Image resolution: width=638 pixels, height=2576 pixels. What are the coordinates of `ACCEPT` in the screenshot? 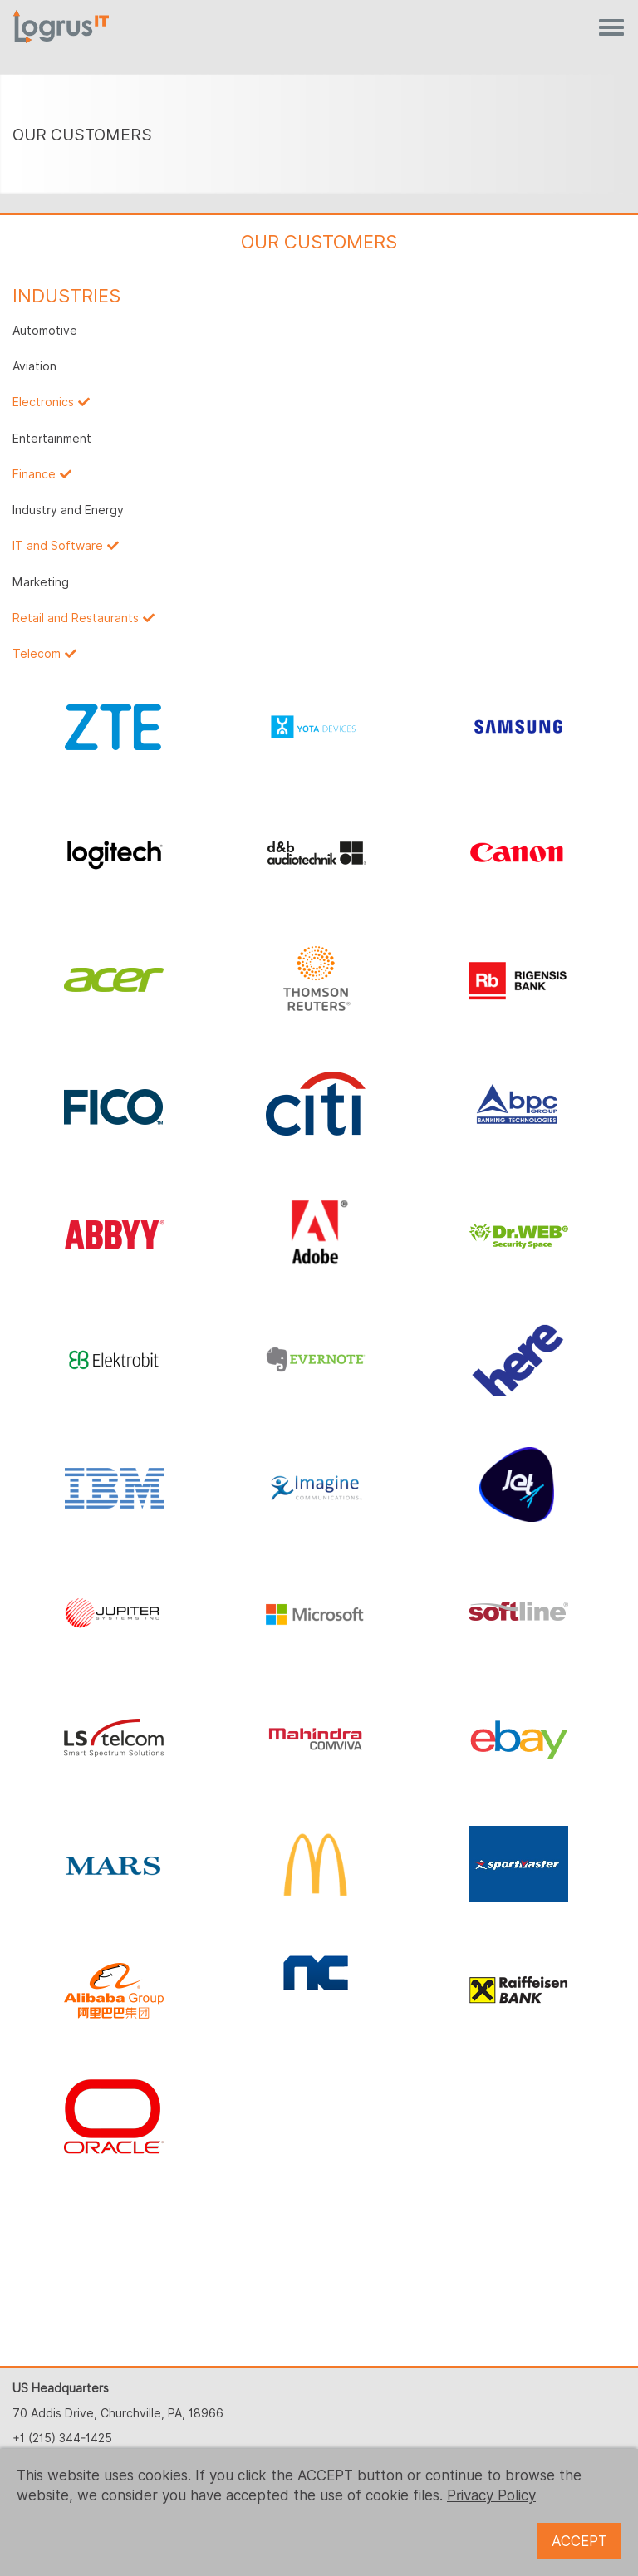 It's located at (579, 2541).